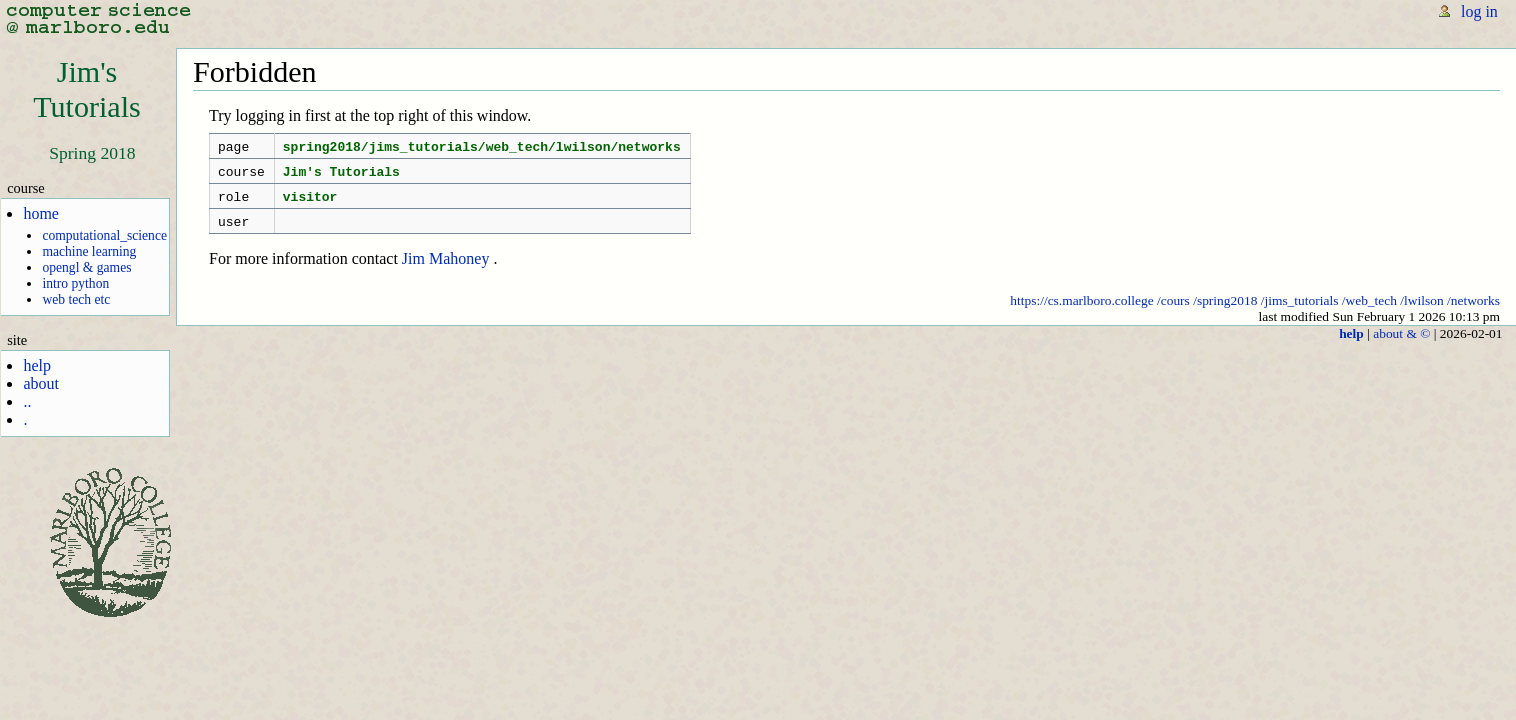  What do you see at coordinates (41, 383) in the screenshot?
I see `about` at bounding box center [41, 383].